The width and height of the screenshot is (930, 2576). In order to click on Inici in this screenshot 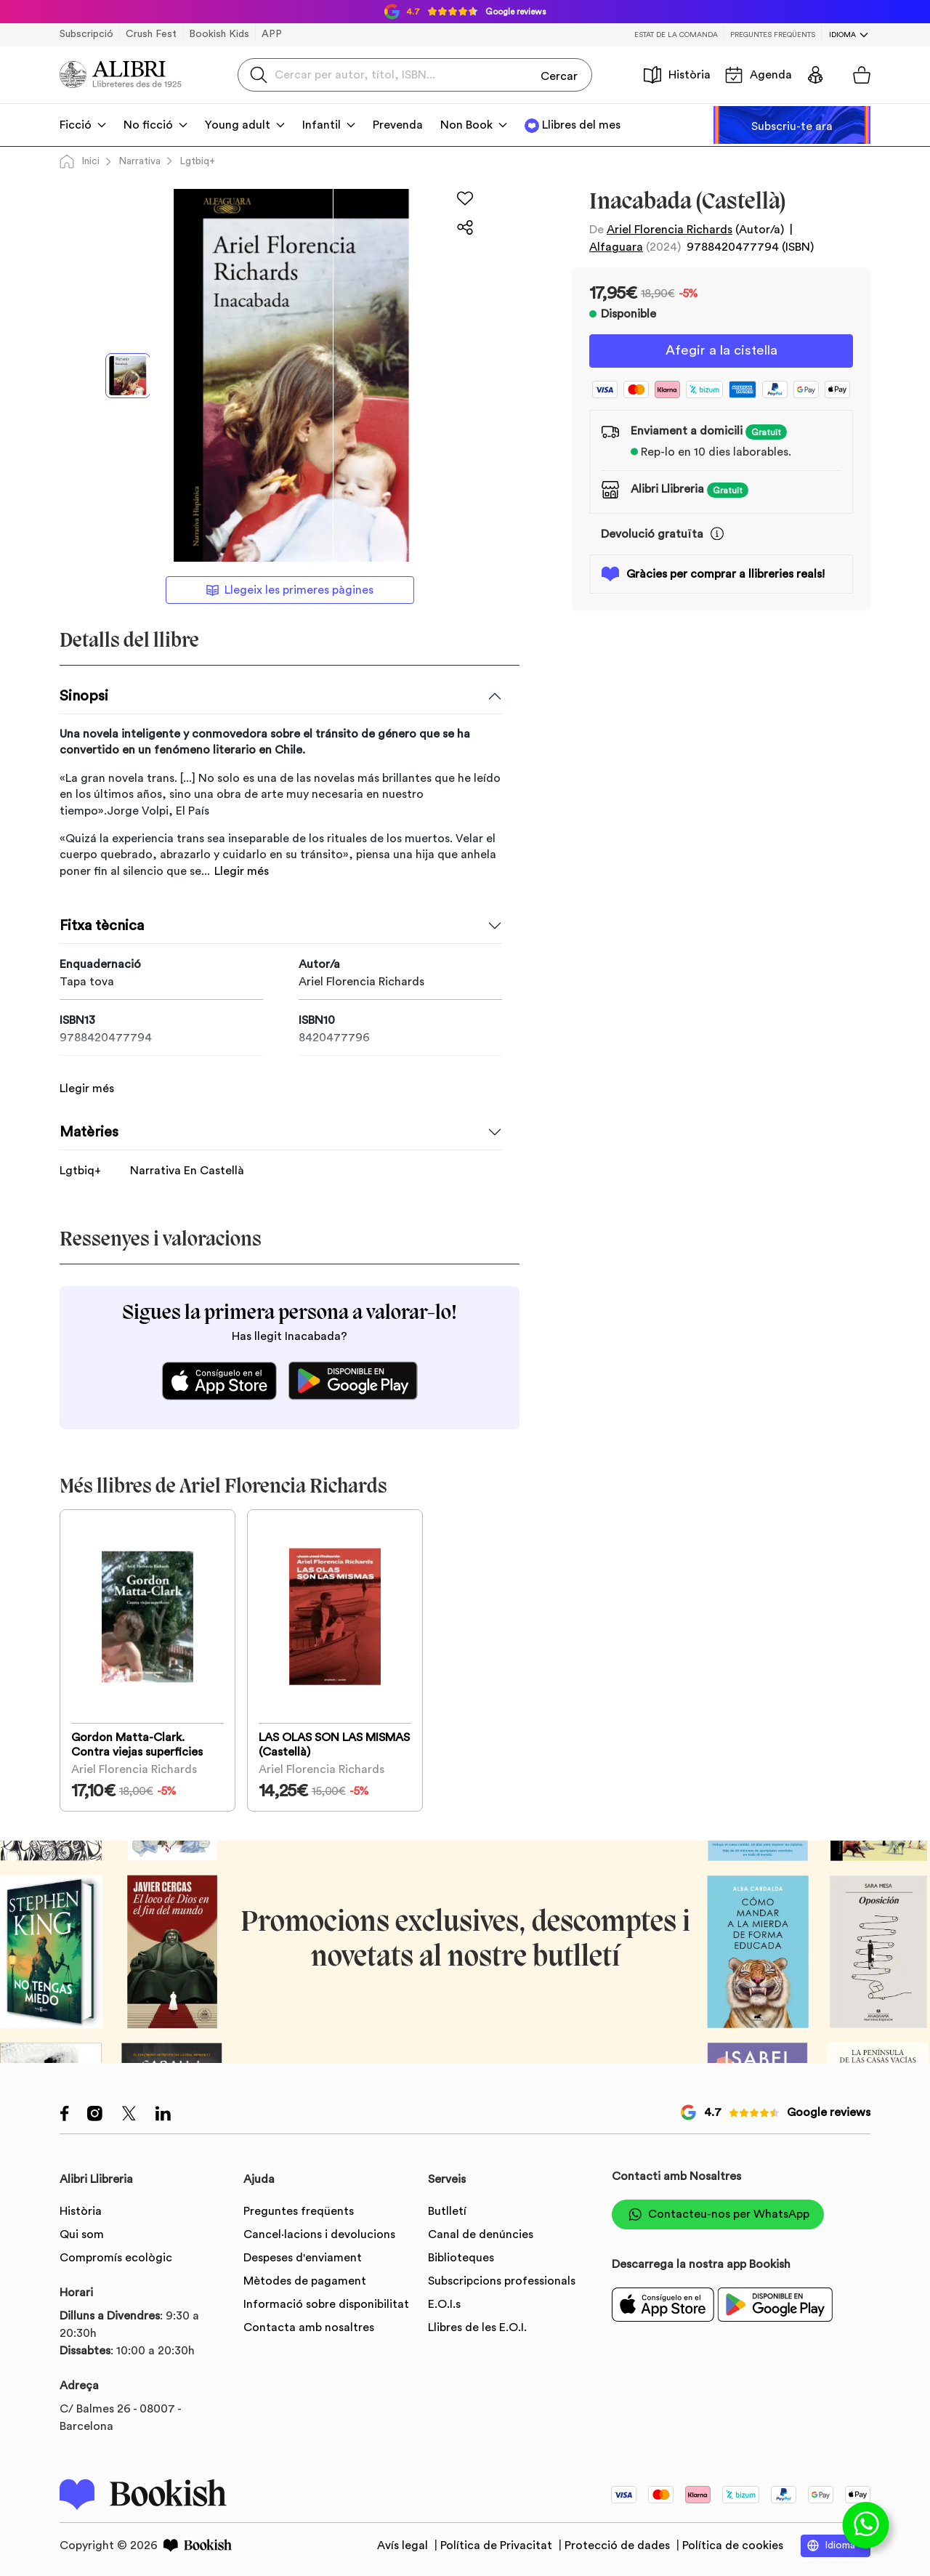, I will do `click(80, 161)`.